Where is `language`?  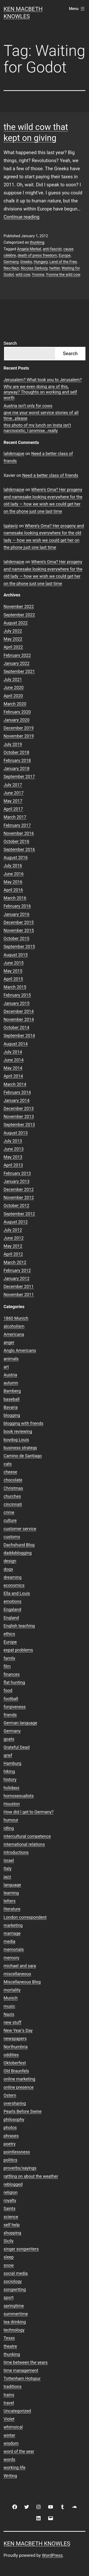
language is located at coordinates (12, 1884).